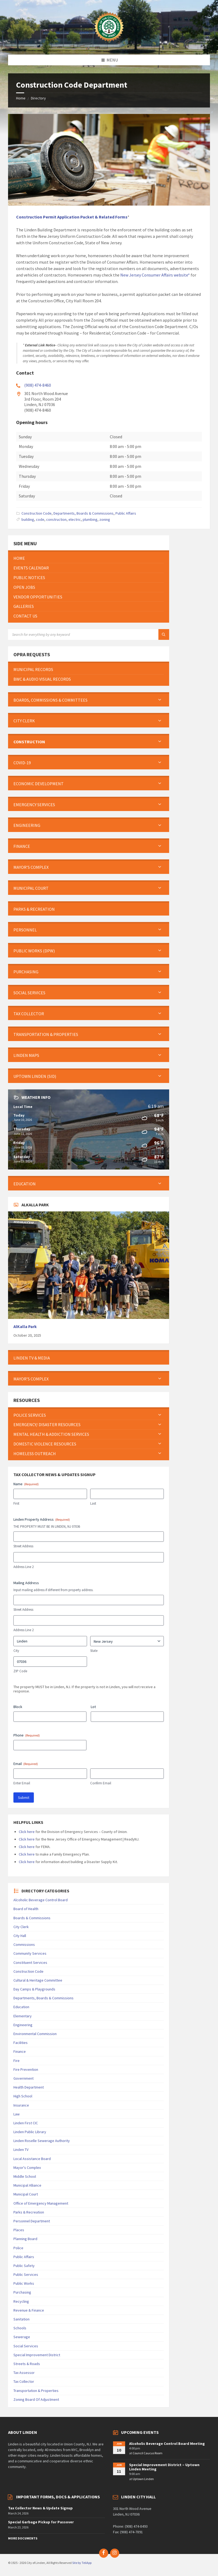 This screenshot has width=218, height=2576. I want to click on Finance, so click(19, 2051).